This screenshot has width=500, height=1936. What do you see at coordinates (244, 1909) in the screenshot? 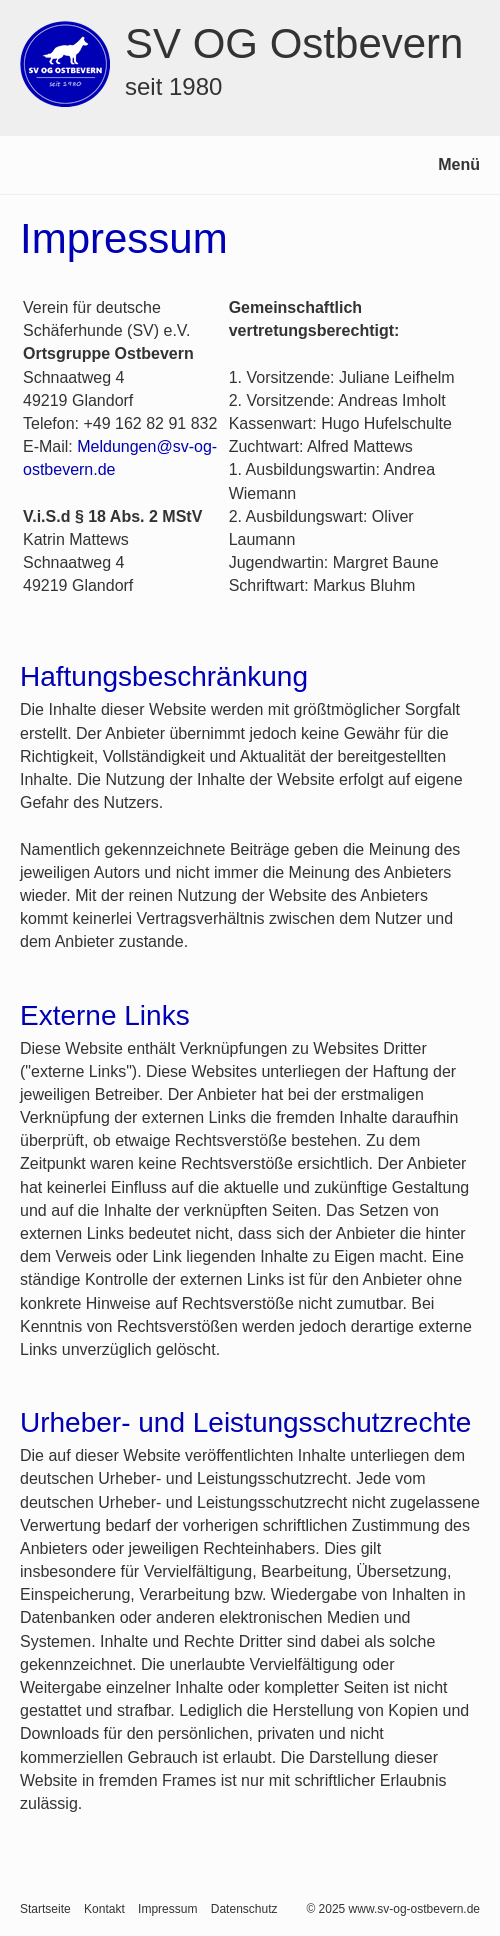
I see `Datenschutz` at bounding box center [244, 1909].